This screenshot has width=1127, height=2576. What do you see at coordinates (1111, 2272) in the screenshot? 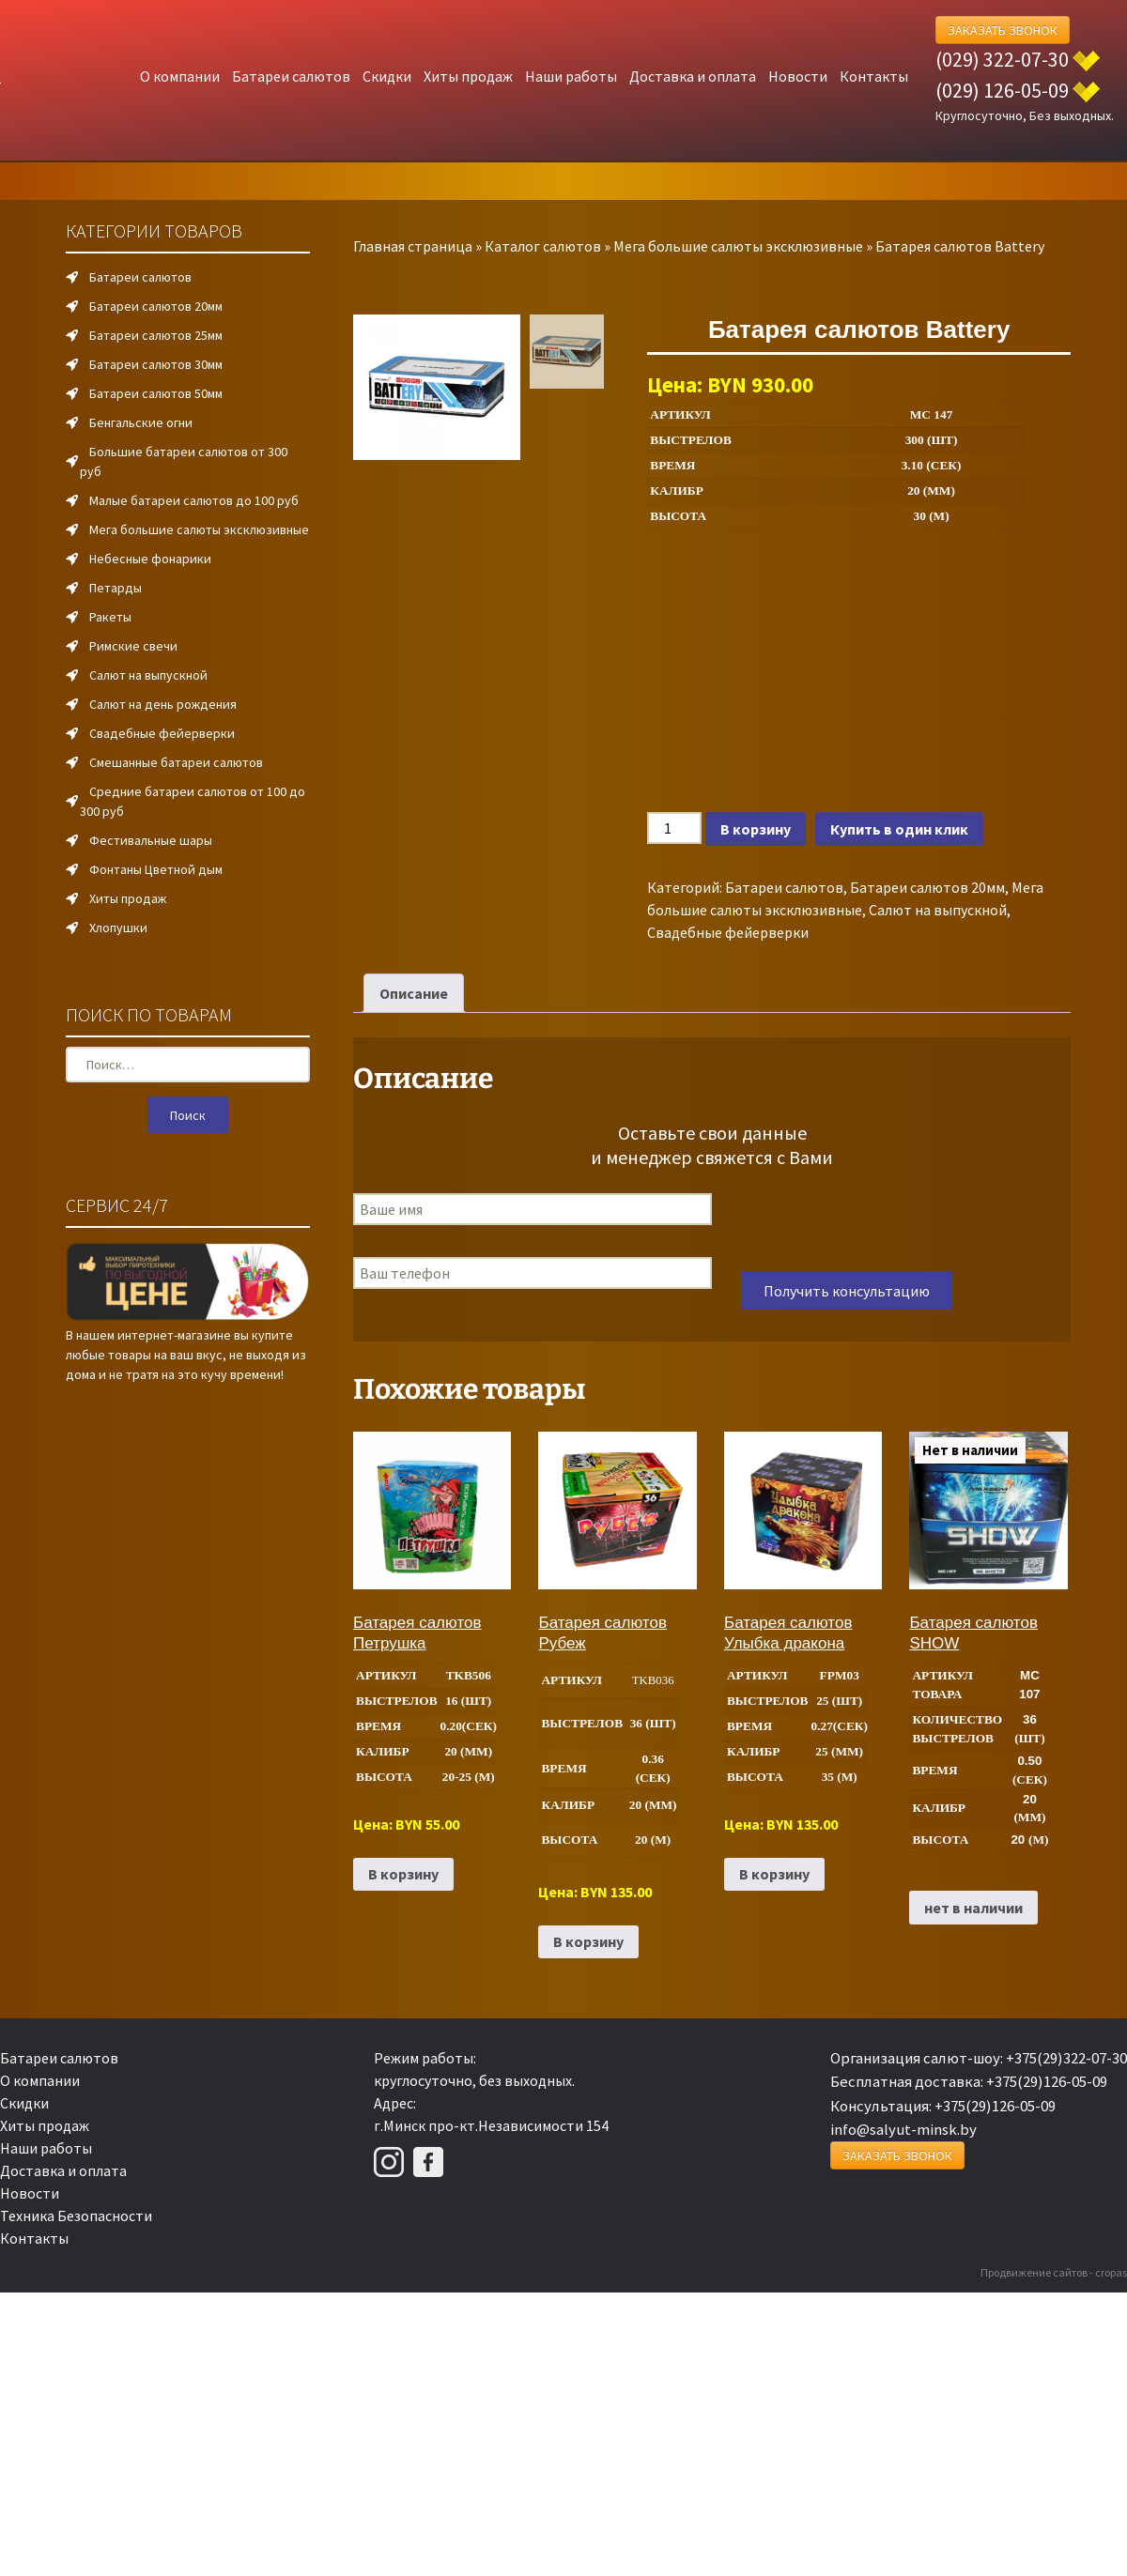
I see `cropas` at bounding box center [1111, 2272].